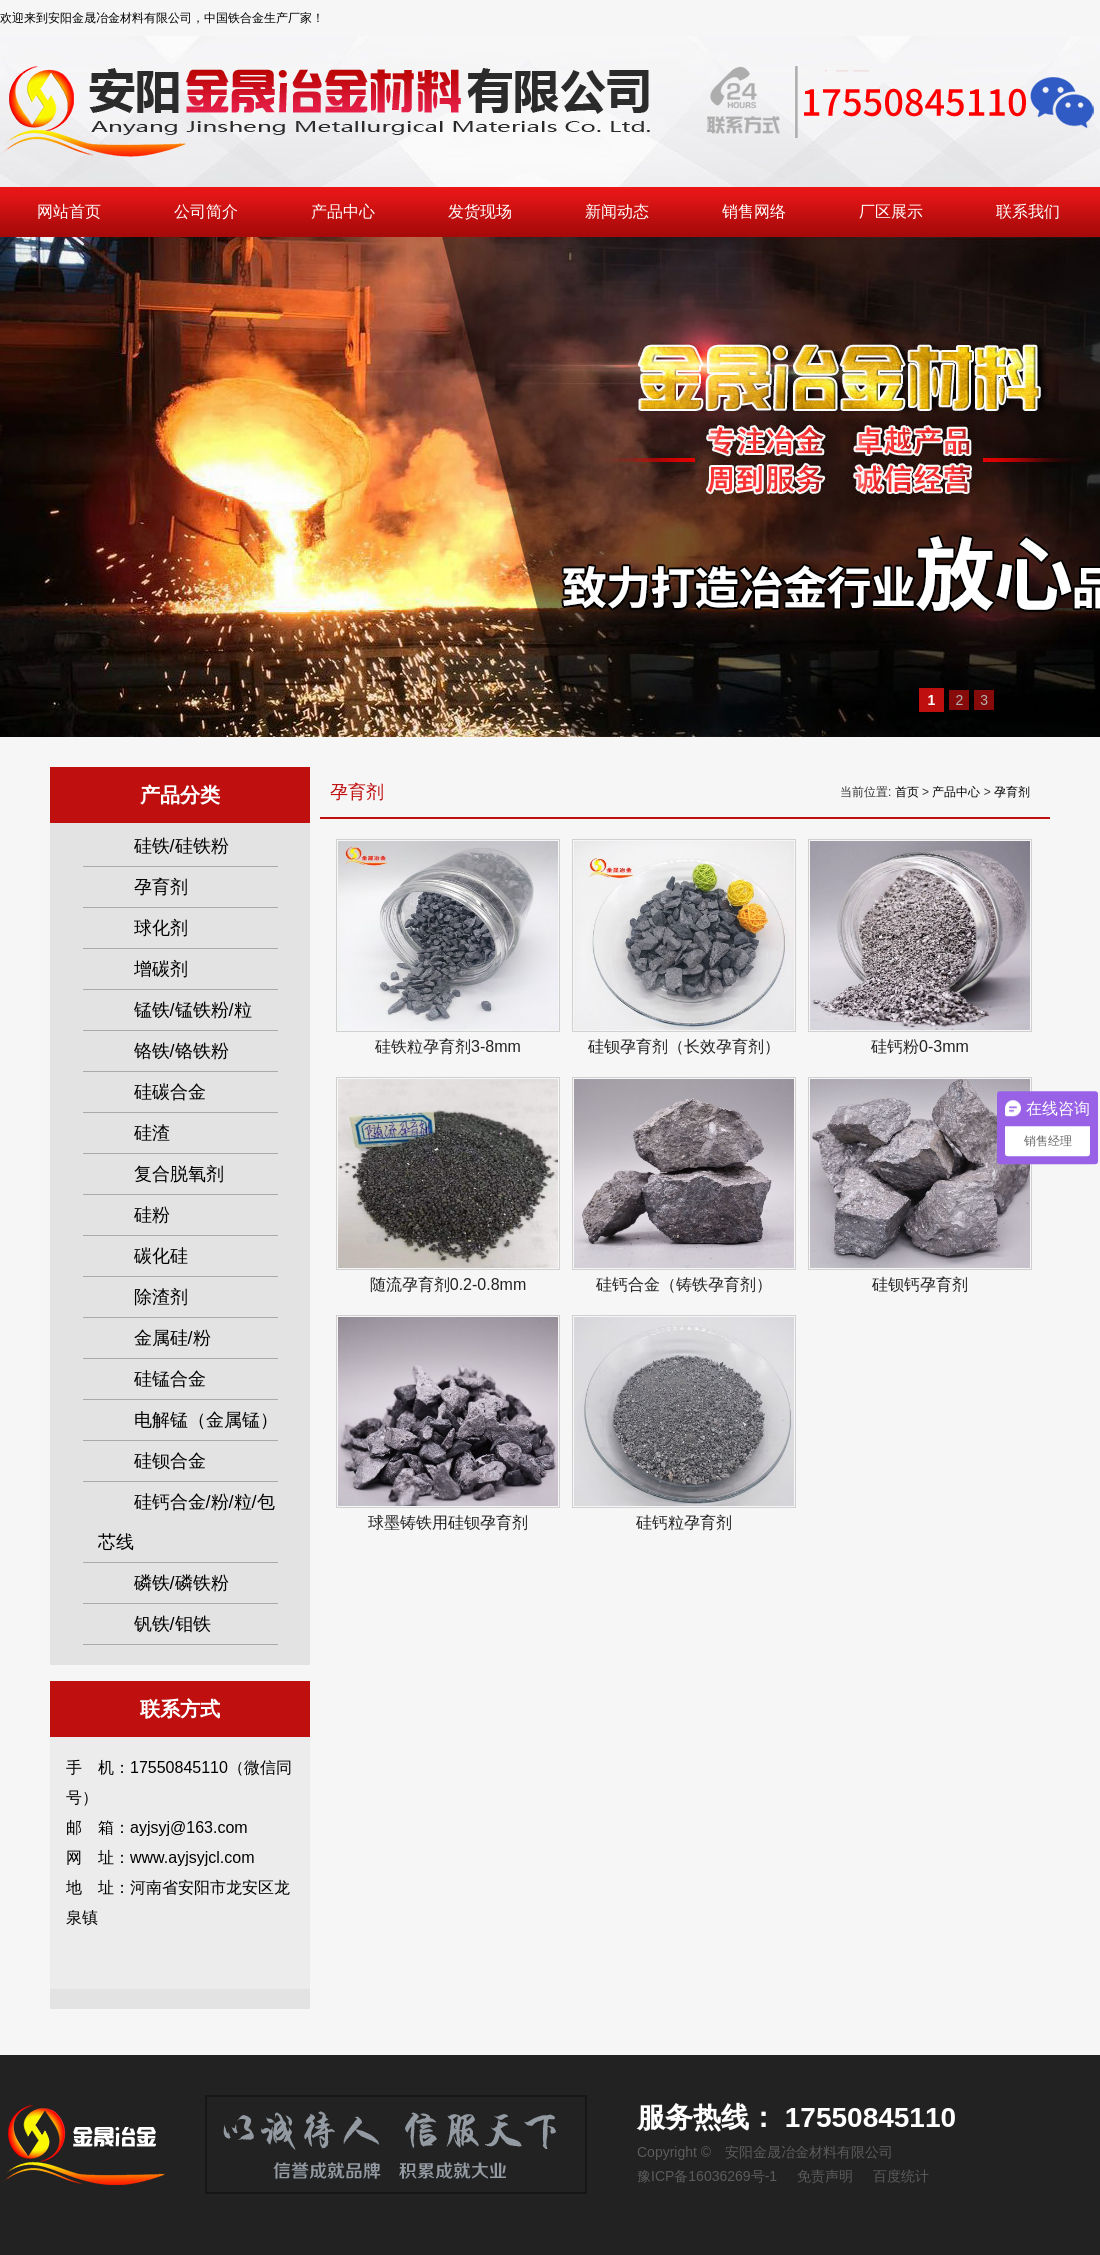 This screenshot has height=2255, width=1100. Describe the element at coordinates (181, 846) in the screenshot. I see `硅铁/硅铁粉` at that location.